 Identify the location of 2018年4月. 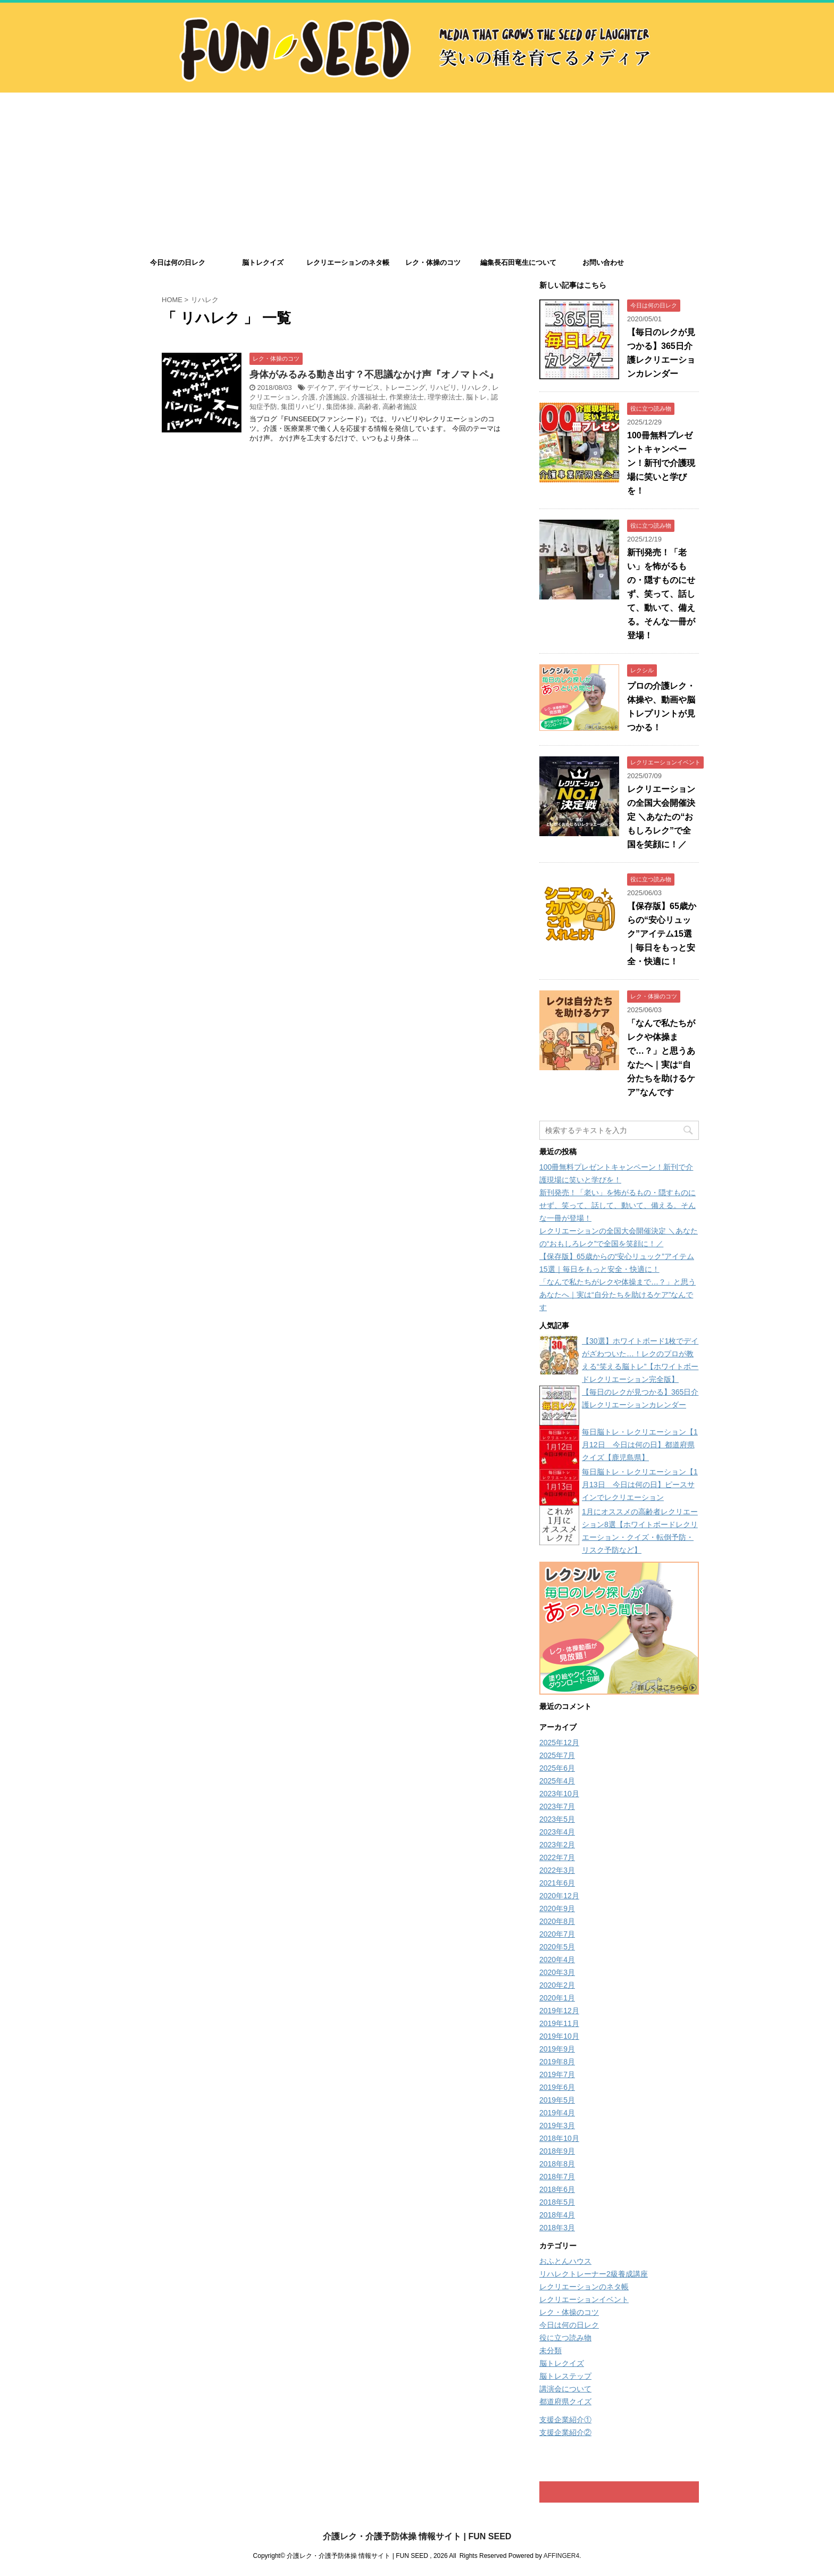
(557, 2215).